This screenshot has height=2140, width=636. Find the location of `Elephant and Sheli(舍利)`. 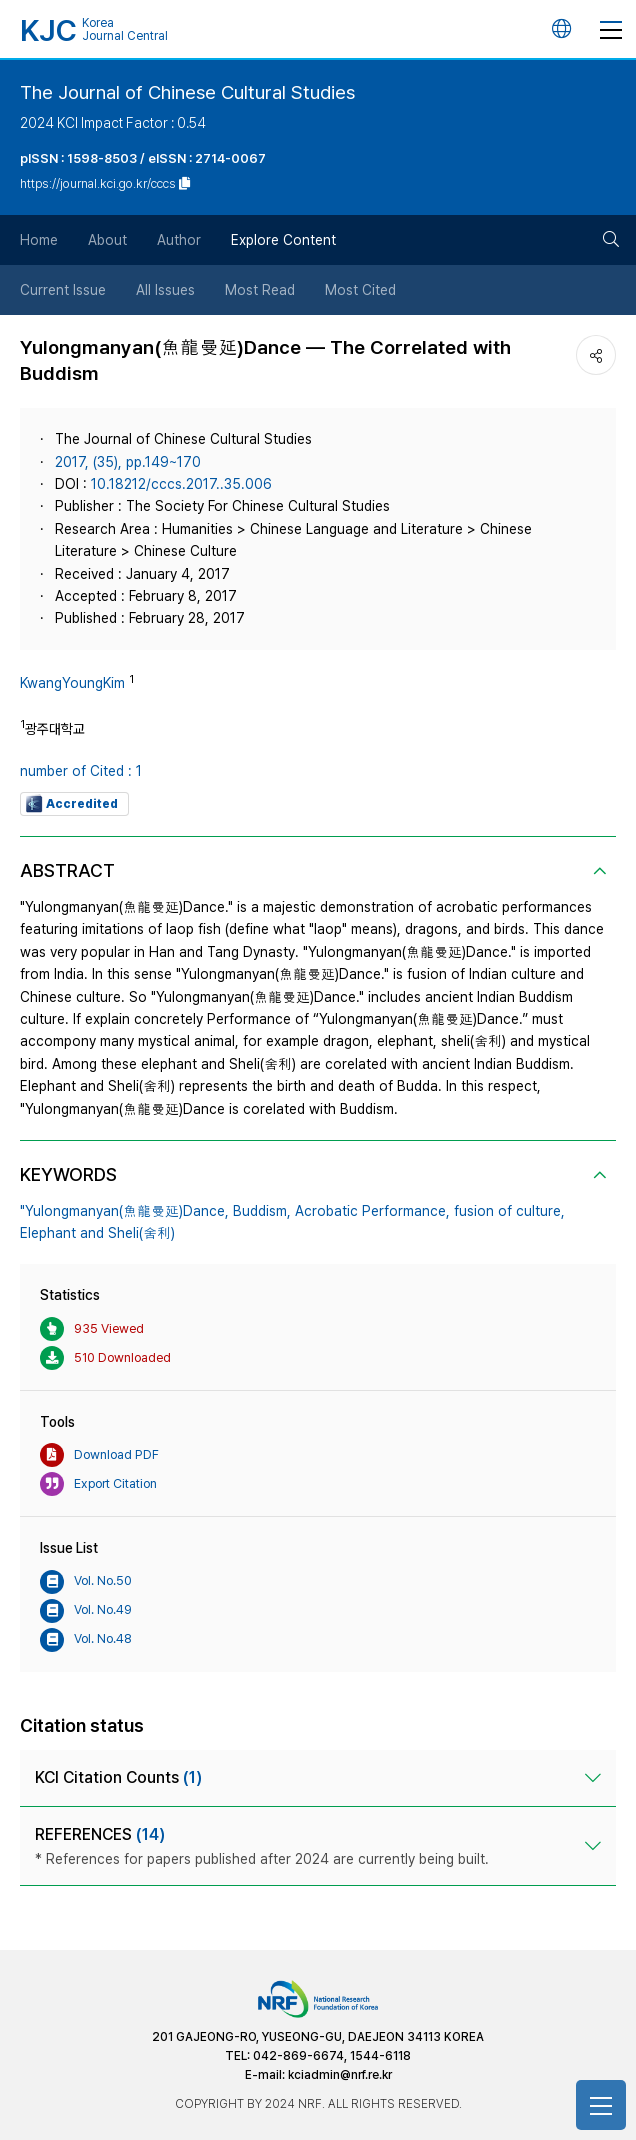

Elephant and Sheli(舍利) is located at coordinates (97, 1233).